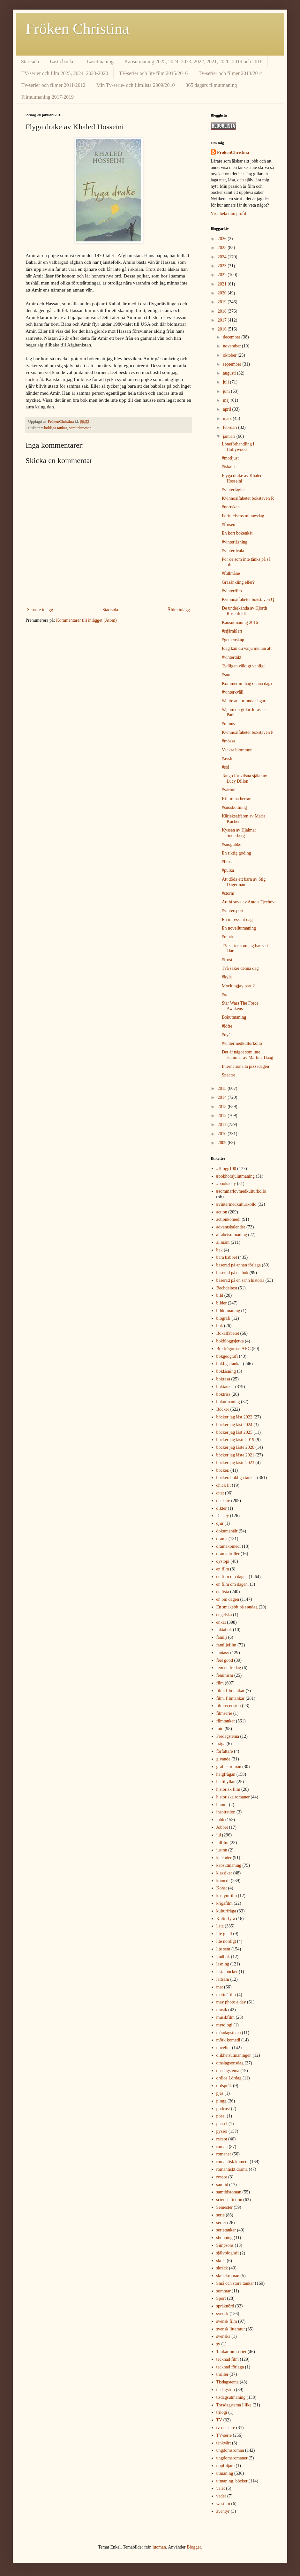 The height and width of the screenshot is (2576, 300). Describe the element at coordinates (240, 968) in the screenshot. I see `Två saker denna dag` at that location.